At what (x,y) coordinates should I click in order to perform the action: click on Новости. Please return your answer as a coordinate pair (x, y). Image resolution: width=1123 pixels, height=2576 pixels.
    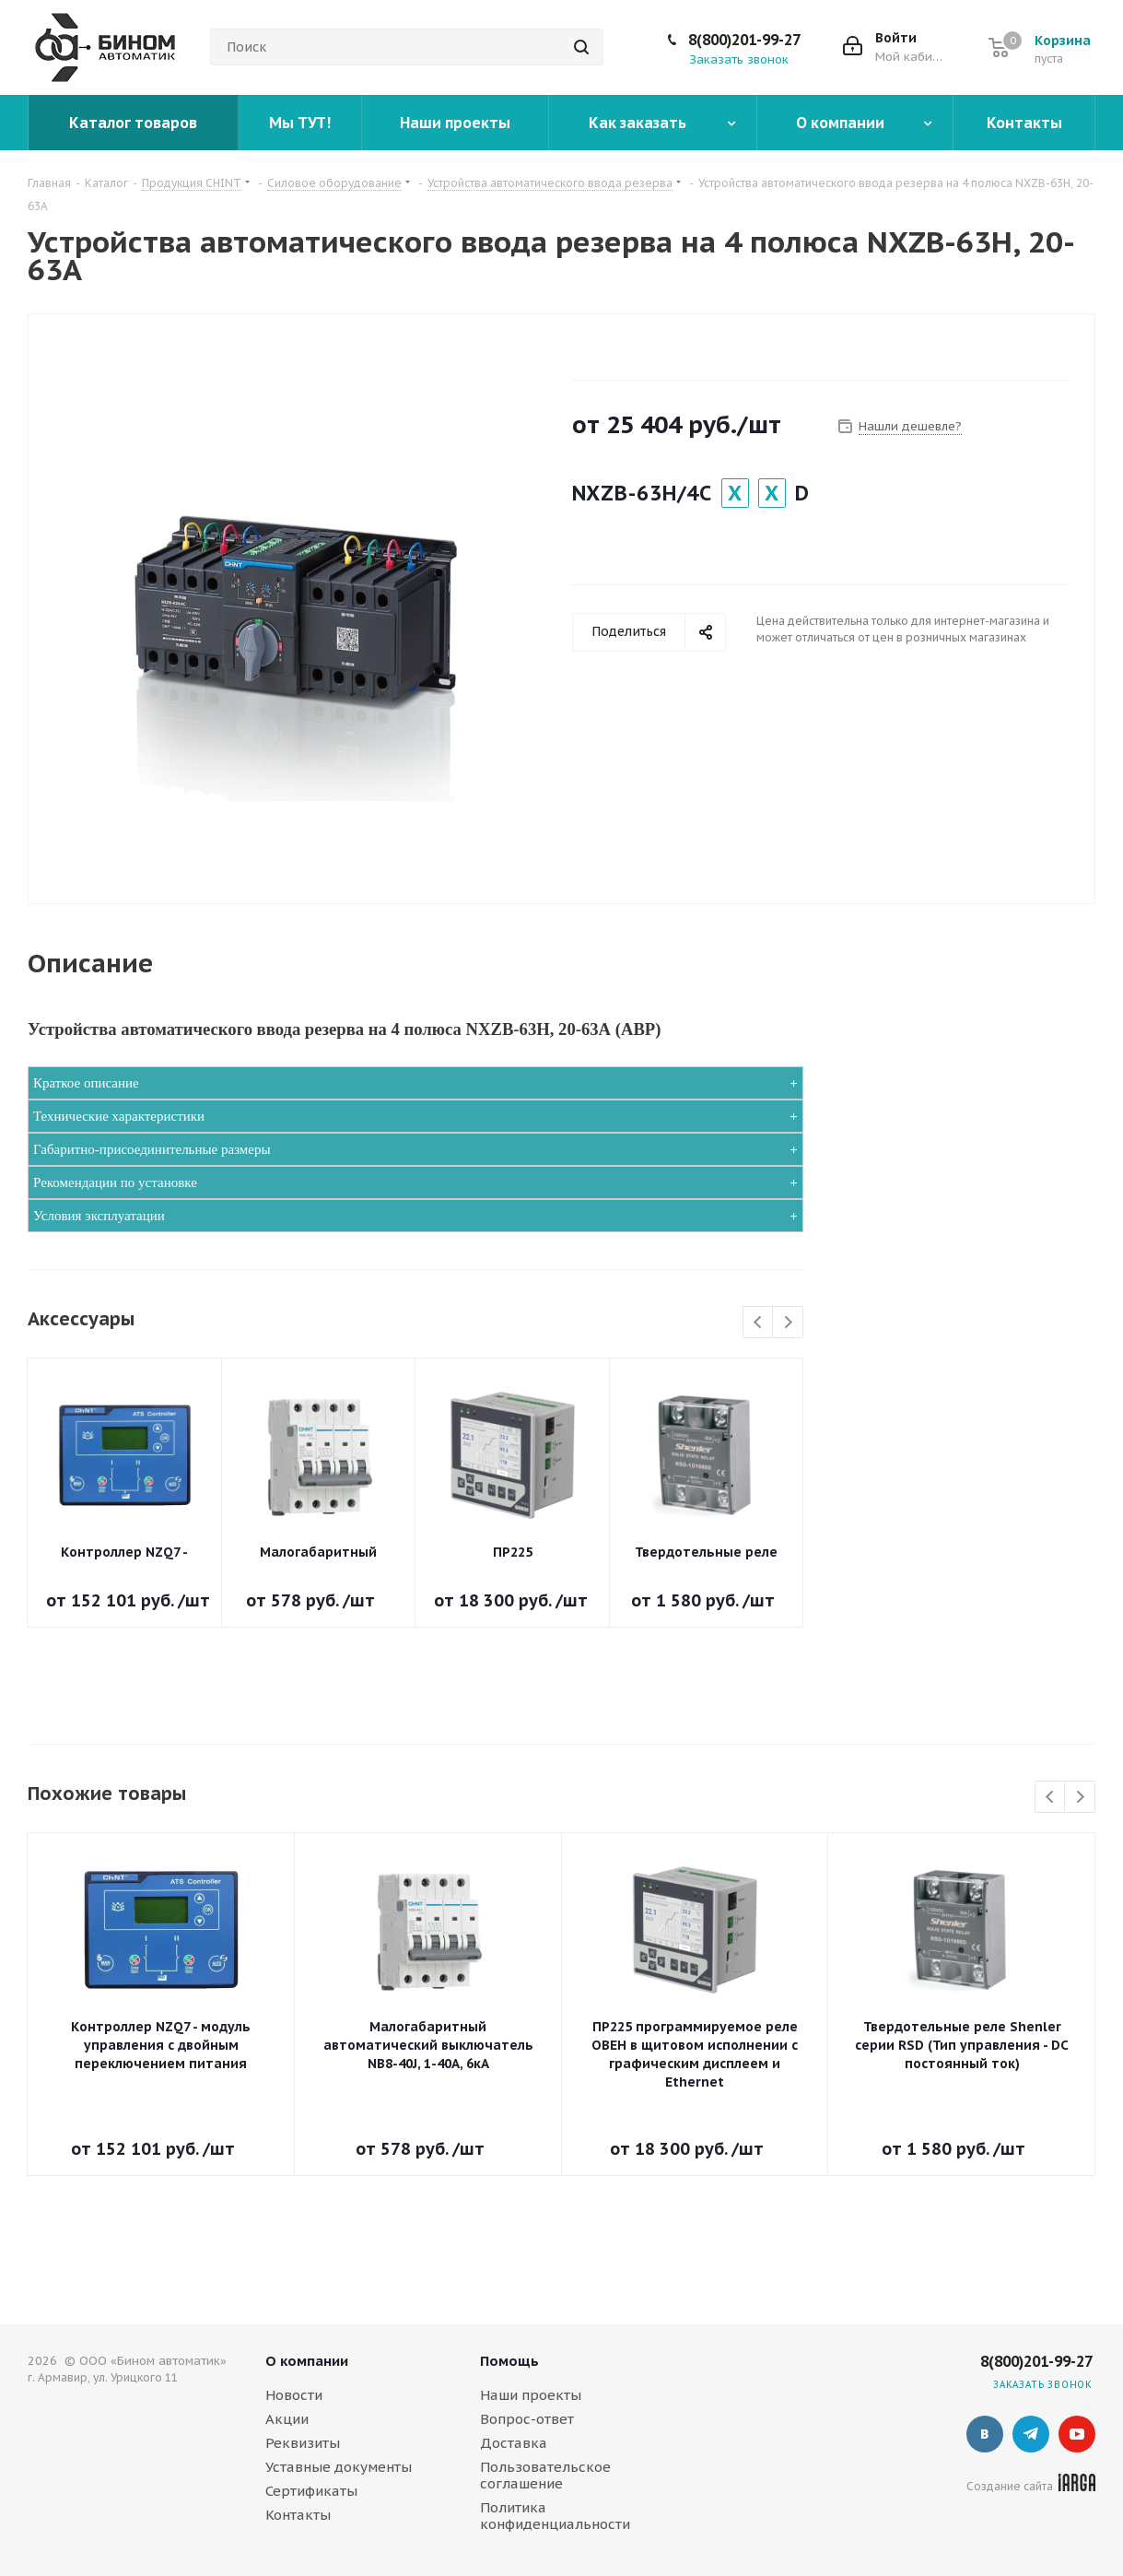
    Looking at the image, I should click on (293, 2395).